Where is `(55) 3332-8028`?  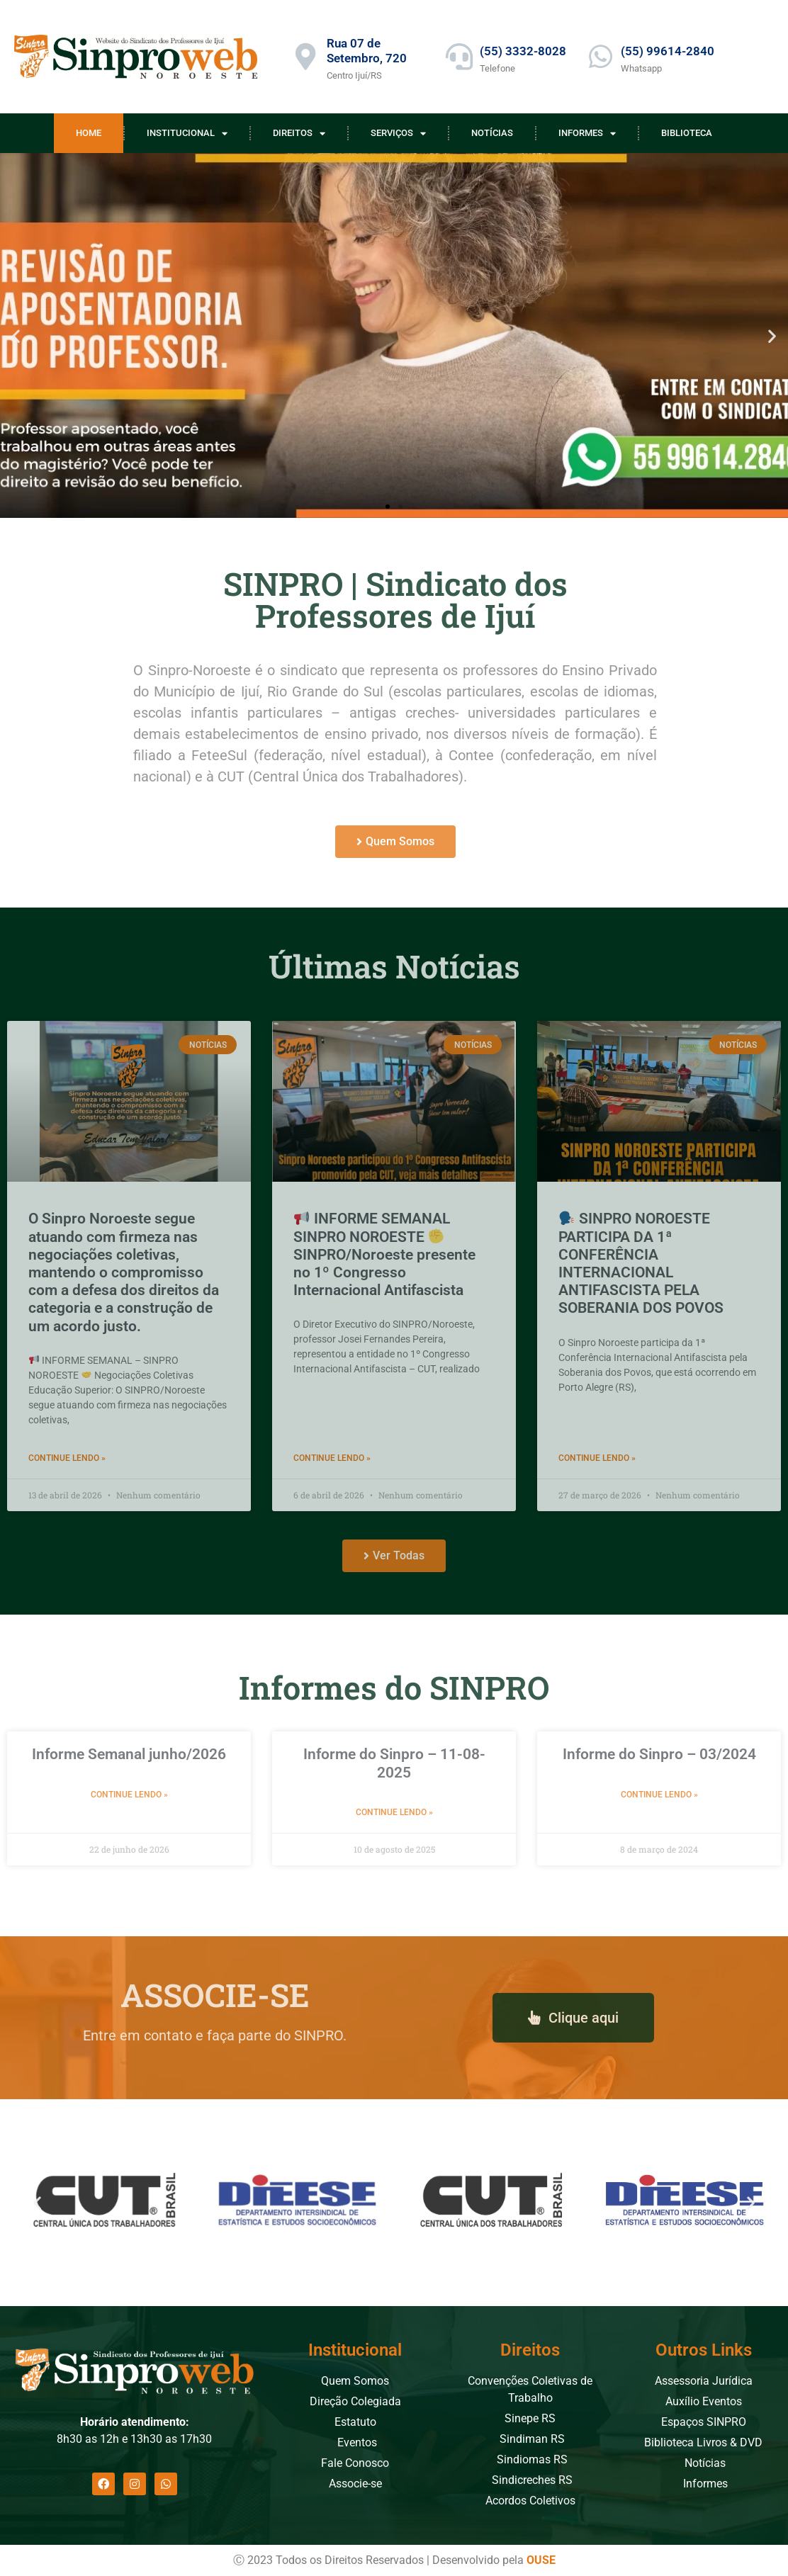
(55) 3332-8028 is located at coordinates (523, 51).